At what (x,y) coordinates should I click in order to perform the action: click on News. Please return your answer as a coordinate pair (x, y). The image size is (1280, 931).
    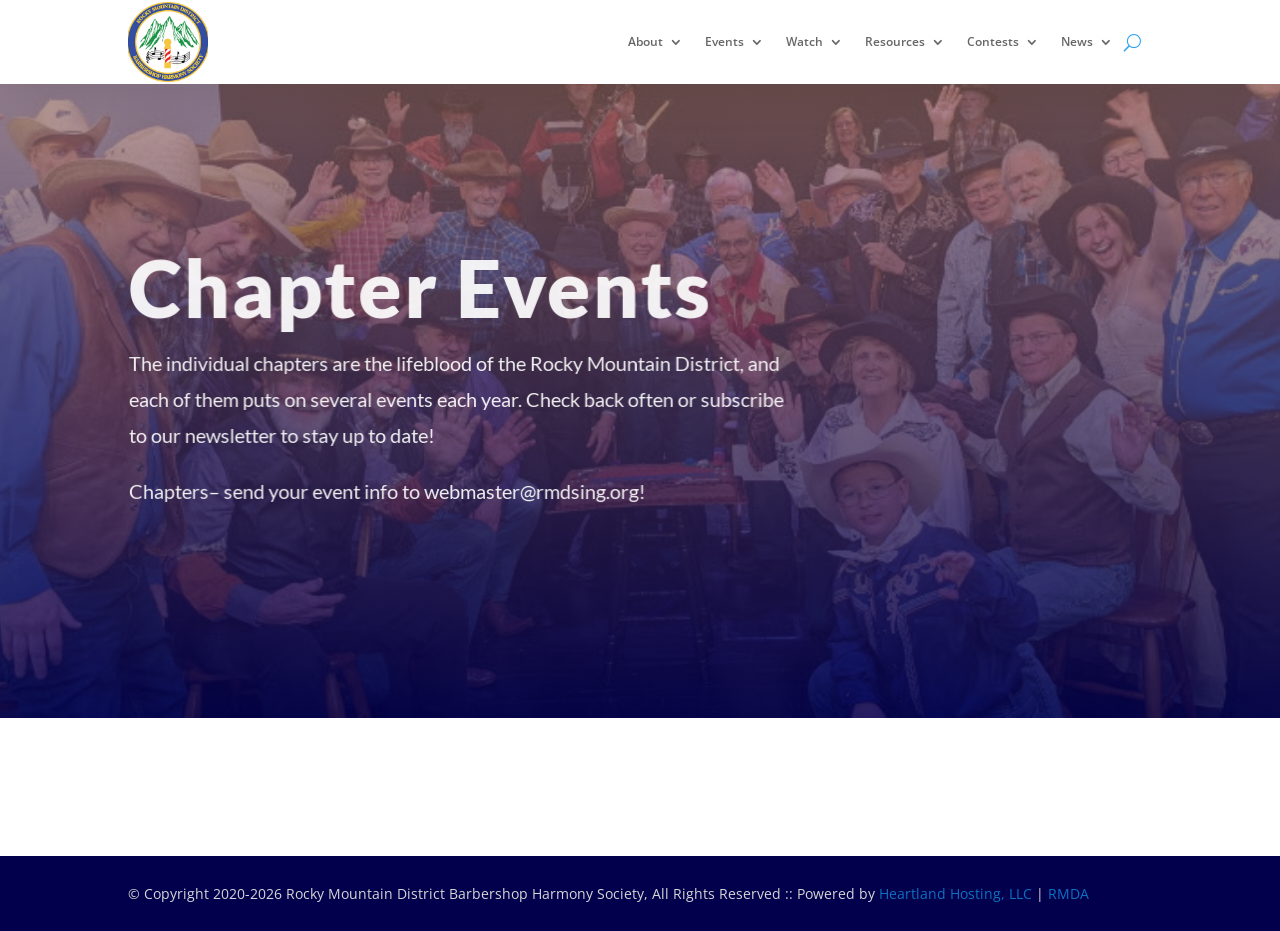
    Looking at the image, I should click on (1077, 41).